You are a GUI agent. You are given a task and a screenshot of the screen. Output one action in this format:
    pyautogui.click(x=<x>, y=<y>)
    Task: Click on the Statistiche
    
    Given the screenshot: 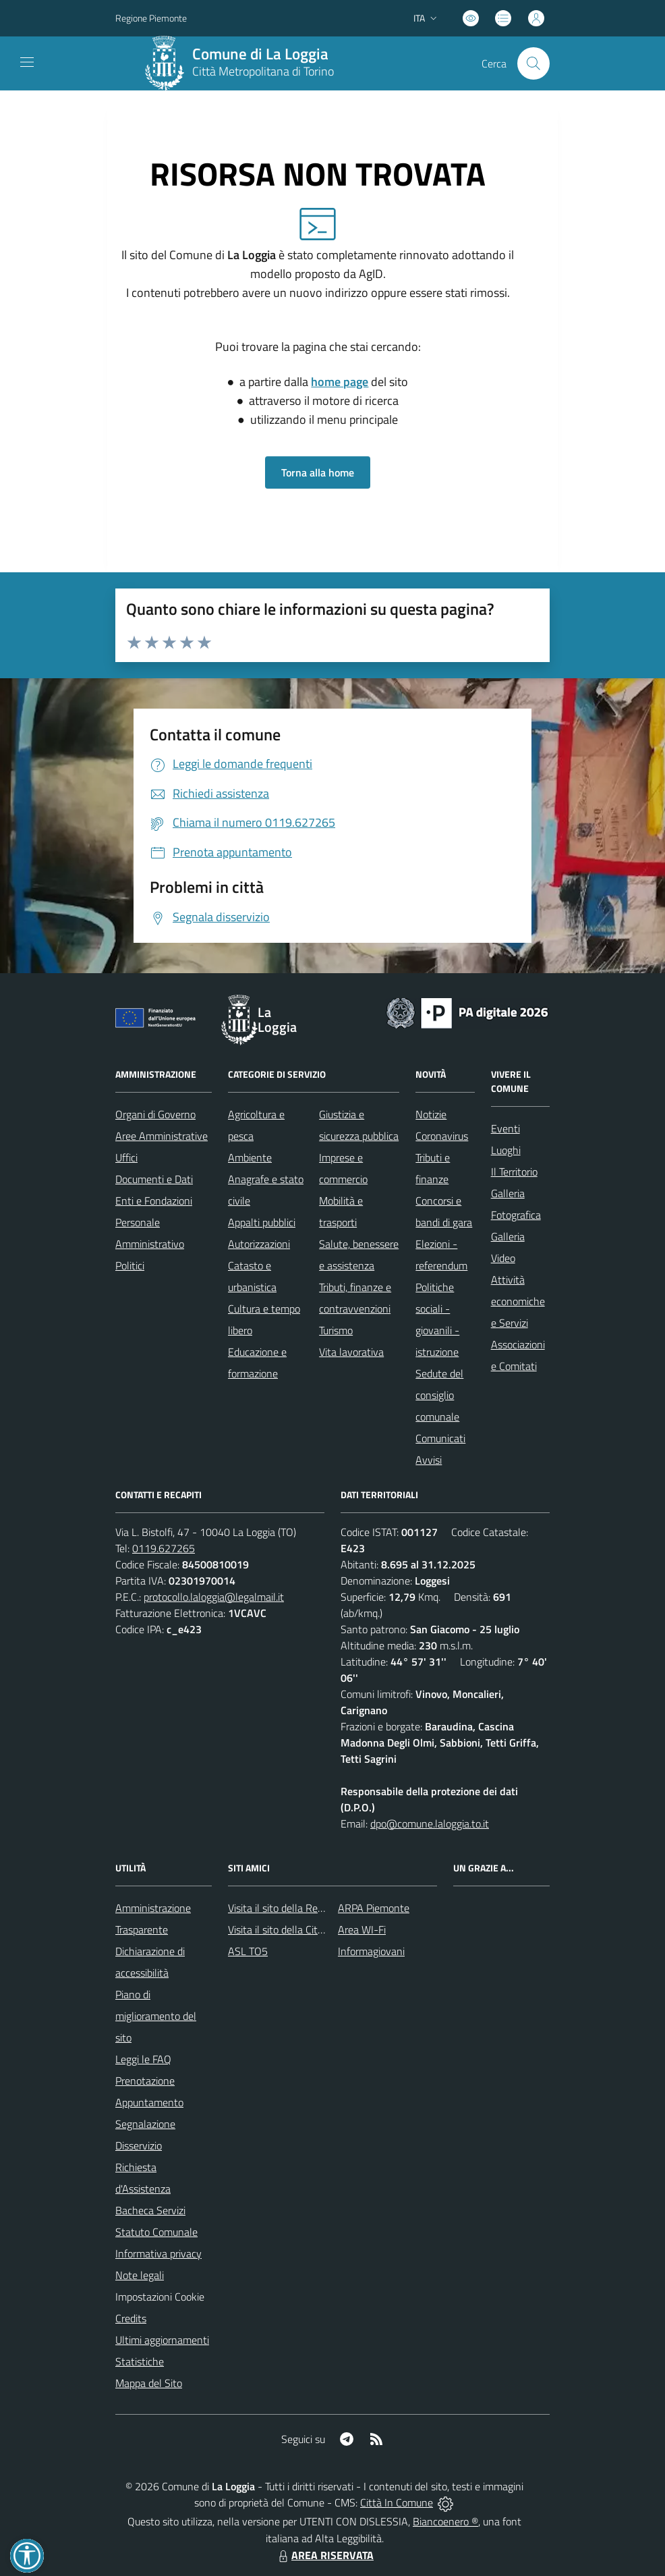 What is the action you would take?
    pyautogui.click(x=139, y=2361)
    